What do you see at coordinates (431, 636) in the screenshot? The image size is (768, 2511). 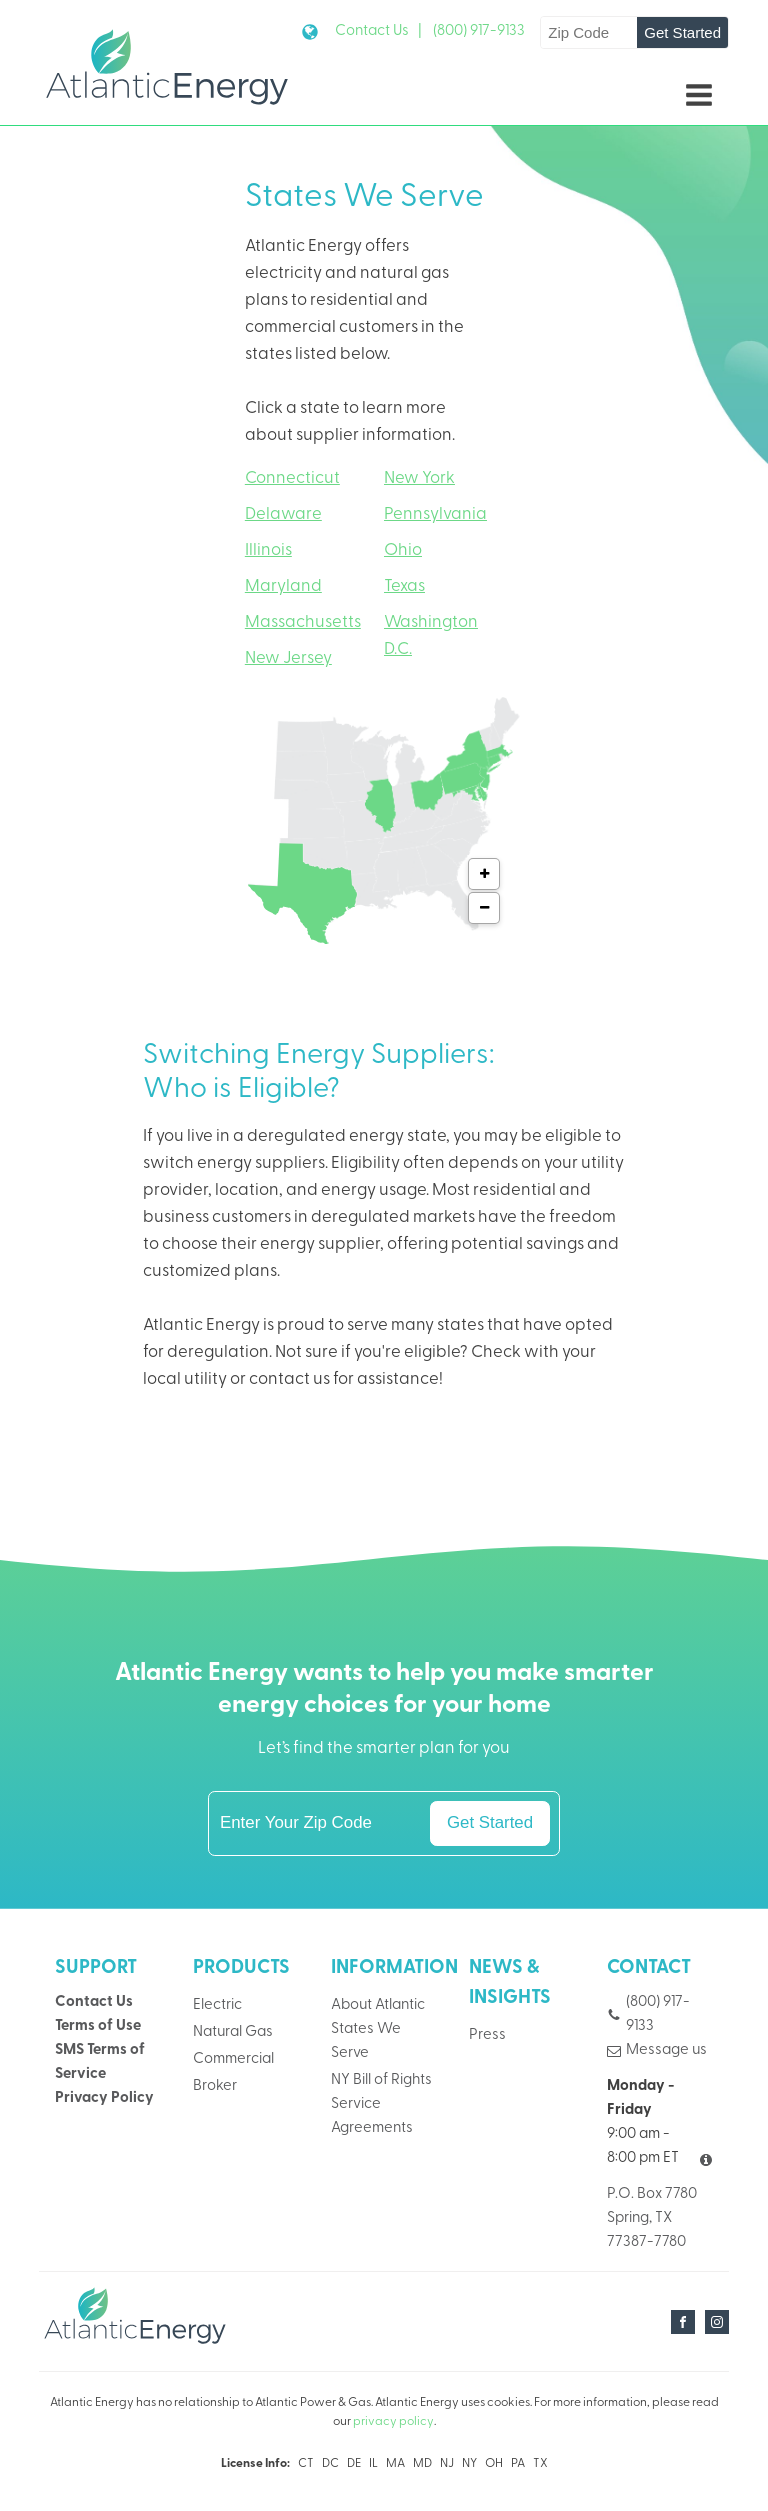 I see `Washington D.C.` at bounding box center [431, 636].